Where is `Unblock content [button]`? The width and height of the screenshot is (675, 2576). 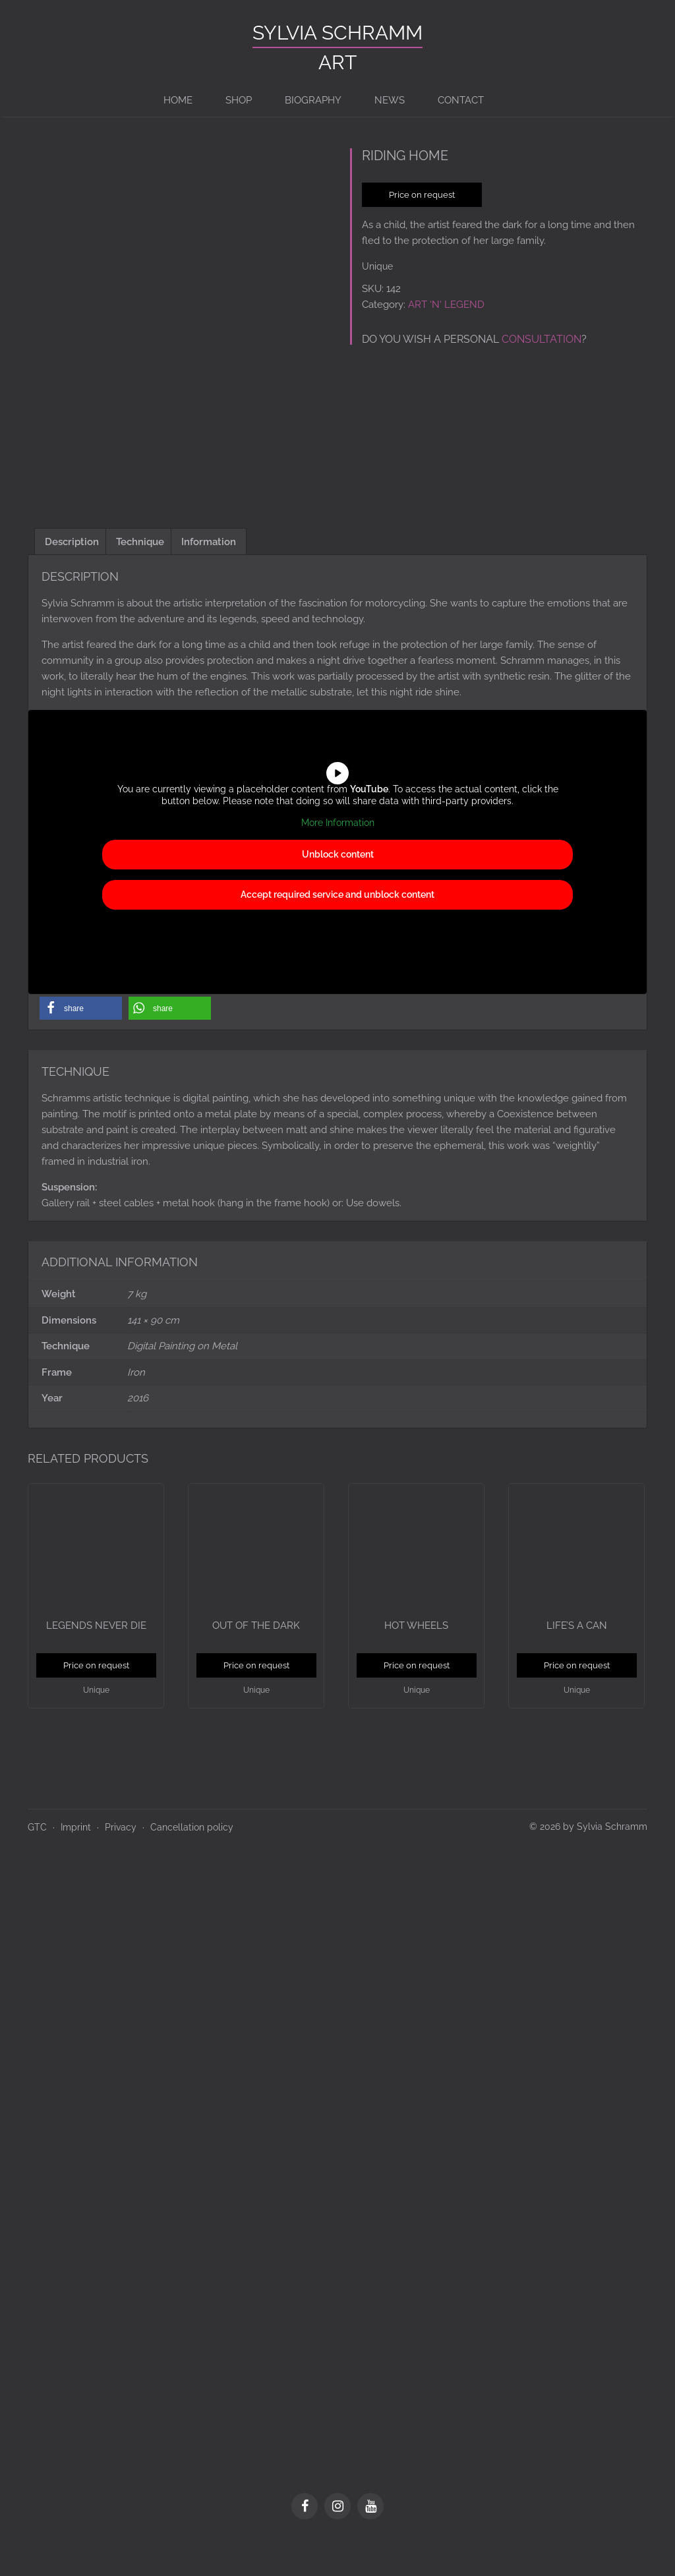 Unblock content [button] is located at coordinates (338, 889).